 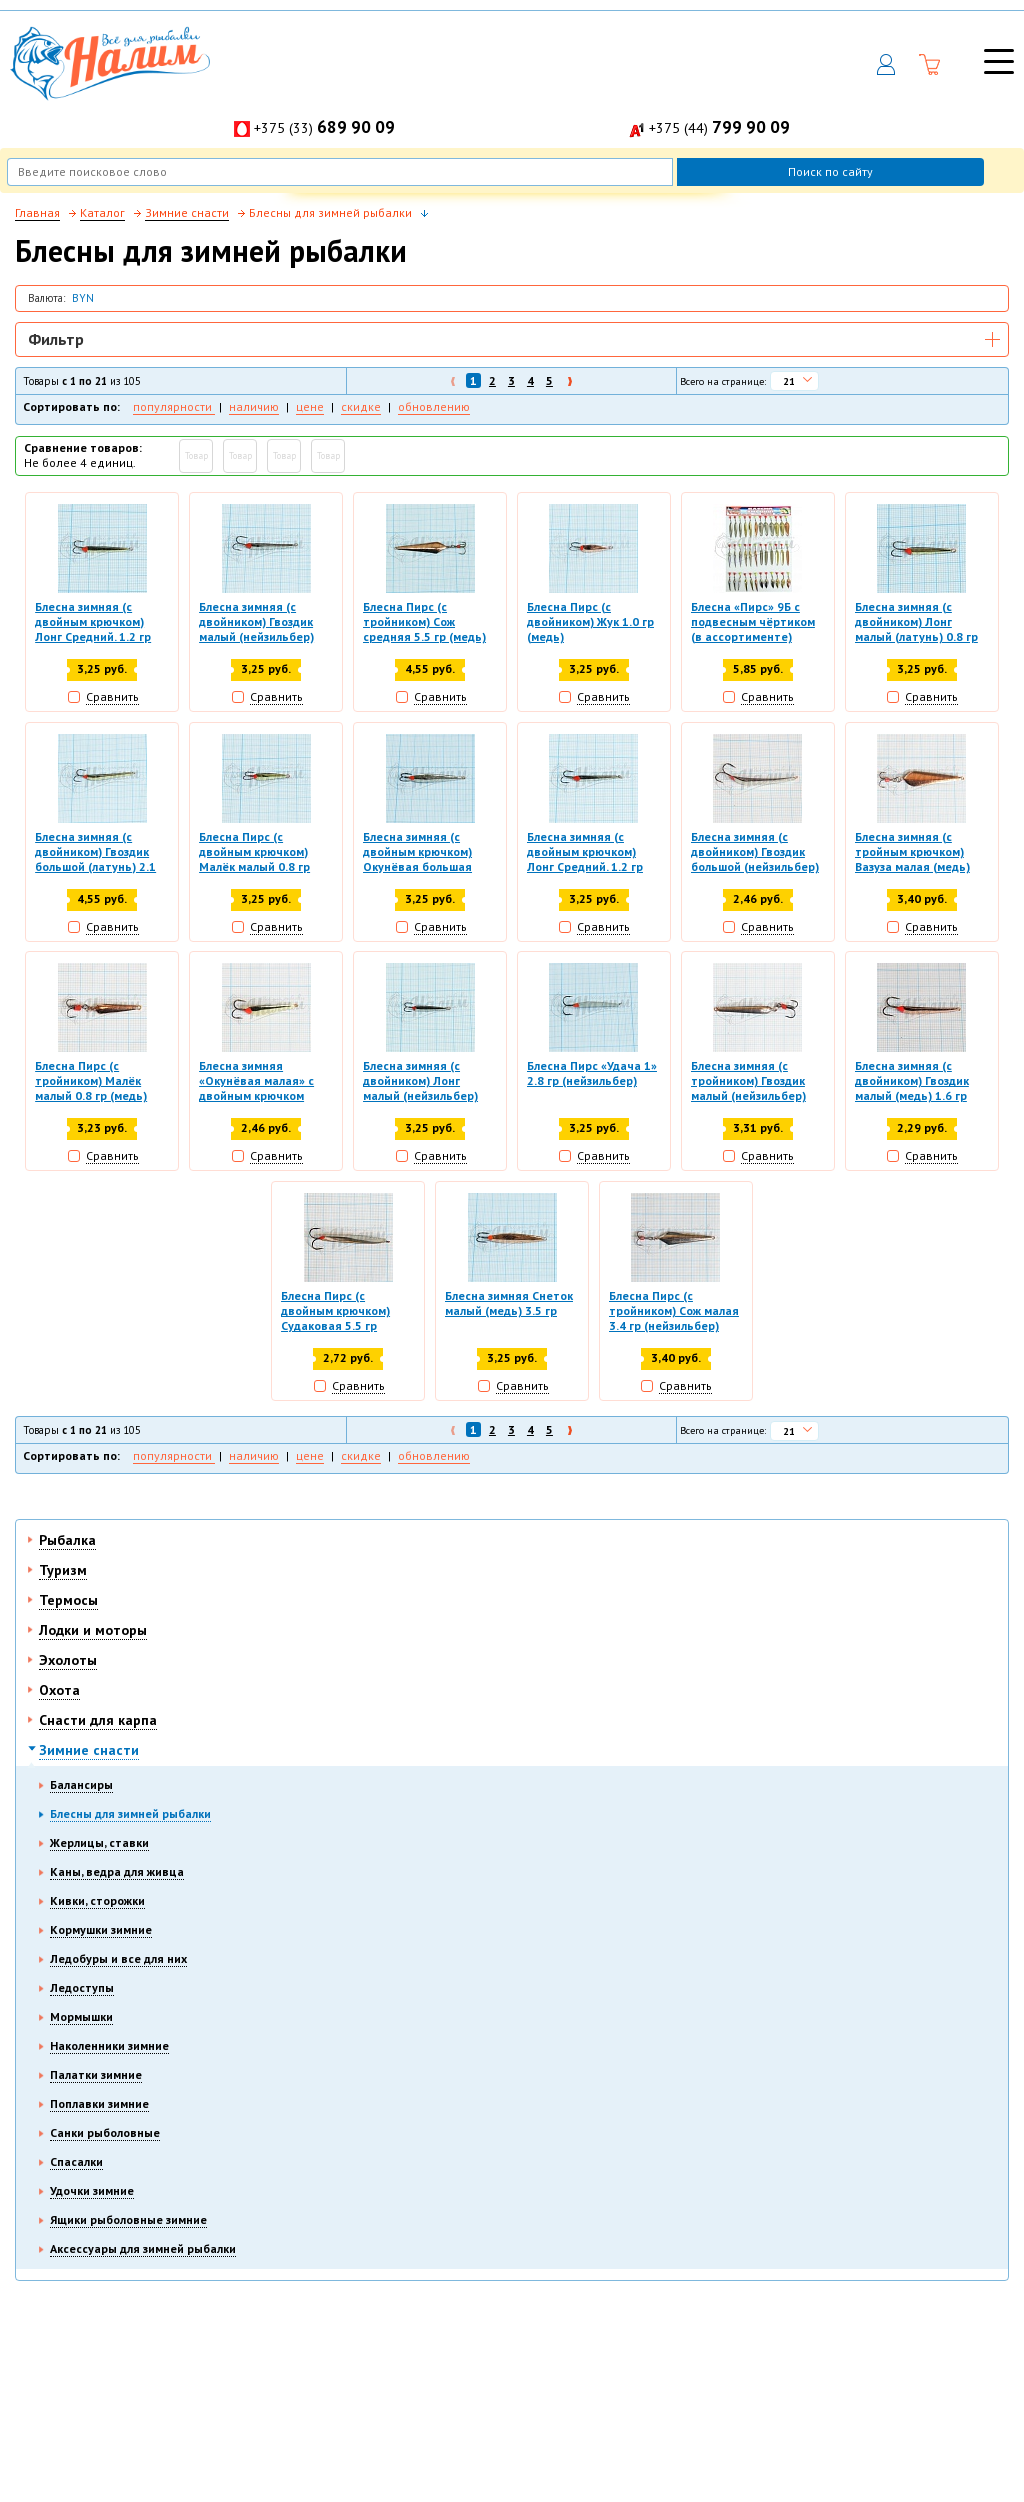 What do you see at coordinates (335, 1312) in the screenshot?
I see `Блесна Пирс (с двойным крючком) Судаковая 5.5 гр (нейзильбер)` at bounding box center [335, 1312].